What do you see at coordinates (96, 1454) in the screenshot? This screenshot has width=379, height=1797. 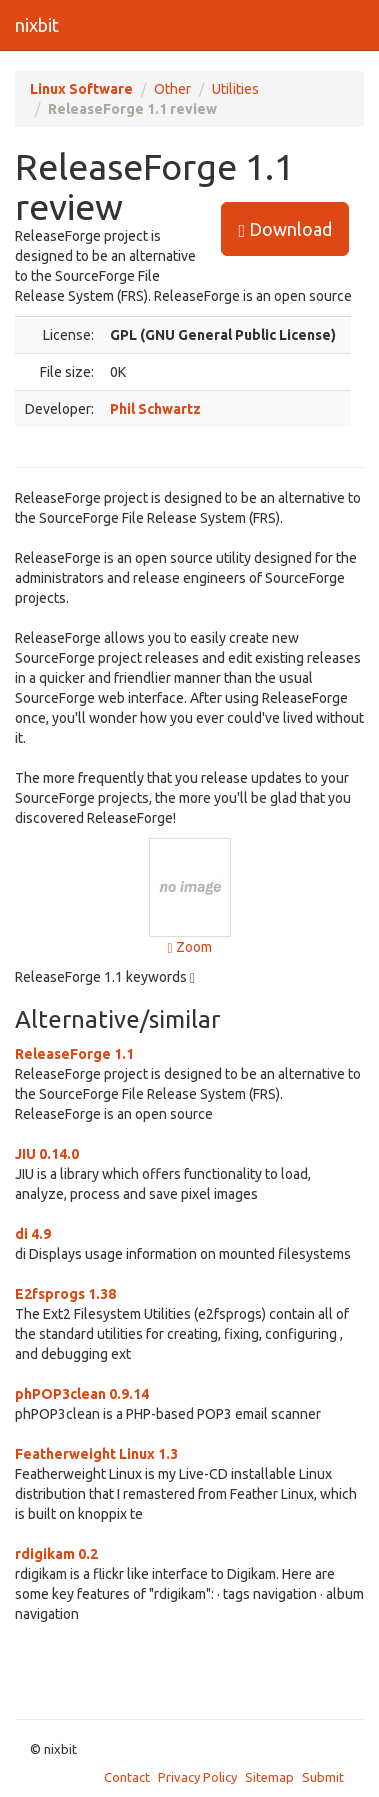 I see `Featherweight Linux 1.3` at bounding box center [96, 1454].